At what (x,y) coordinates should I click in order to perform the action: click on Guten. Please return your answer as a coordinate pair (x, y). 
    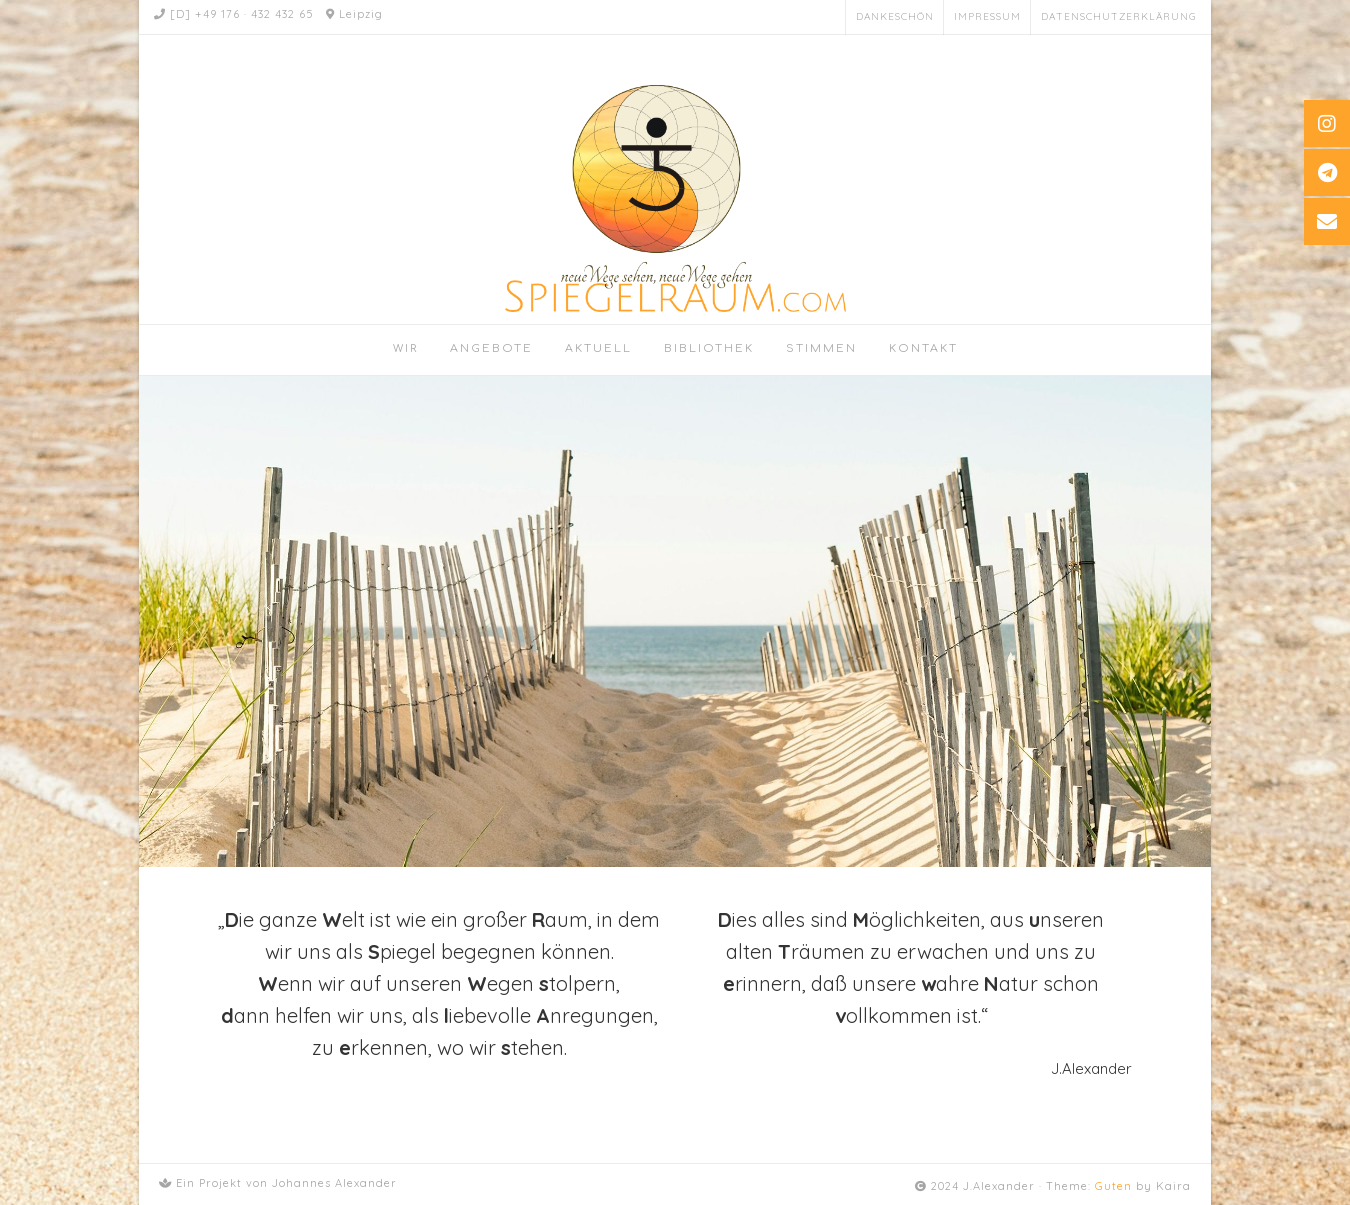
    Looking at the image, I should click on (1113, 1186).